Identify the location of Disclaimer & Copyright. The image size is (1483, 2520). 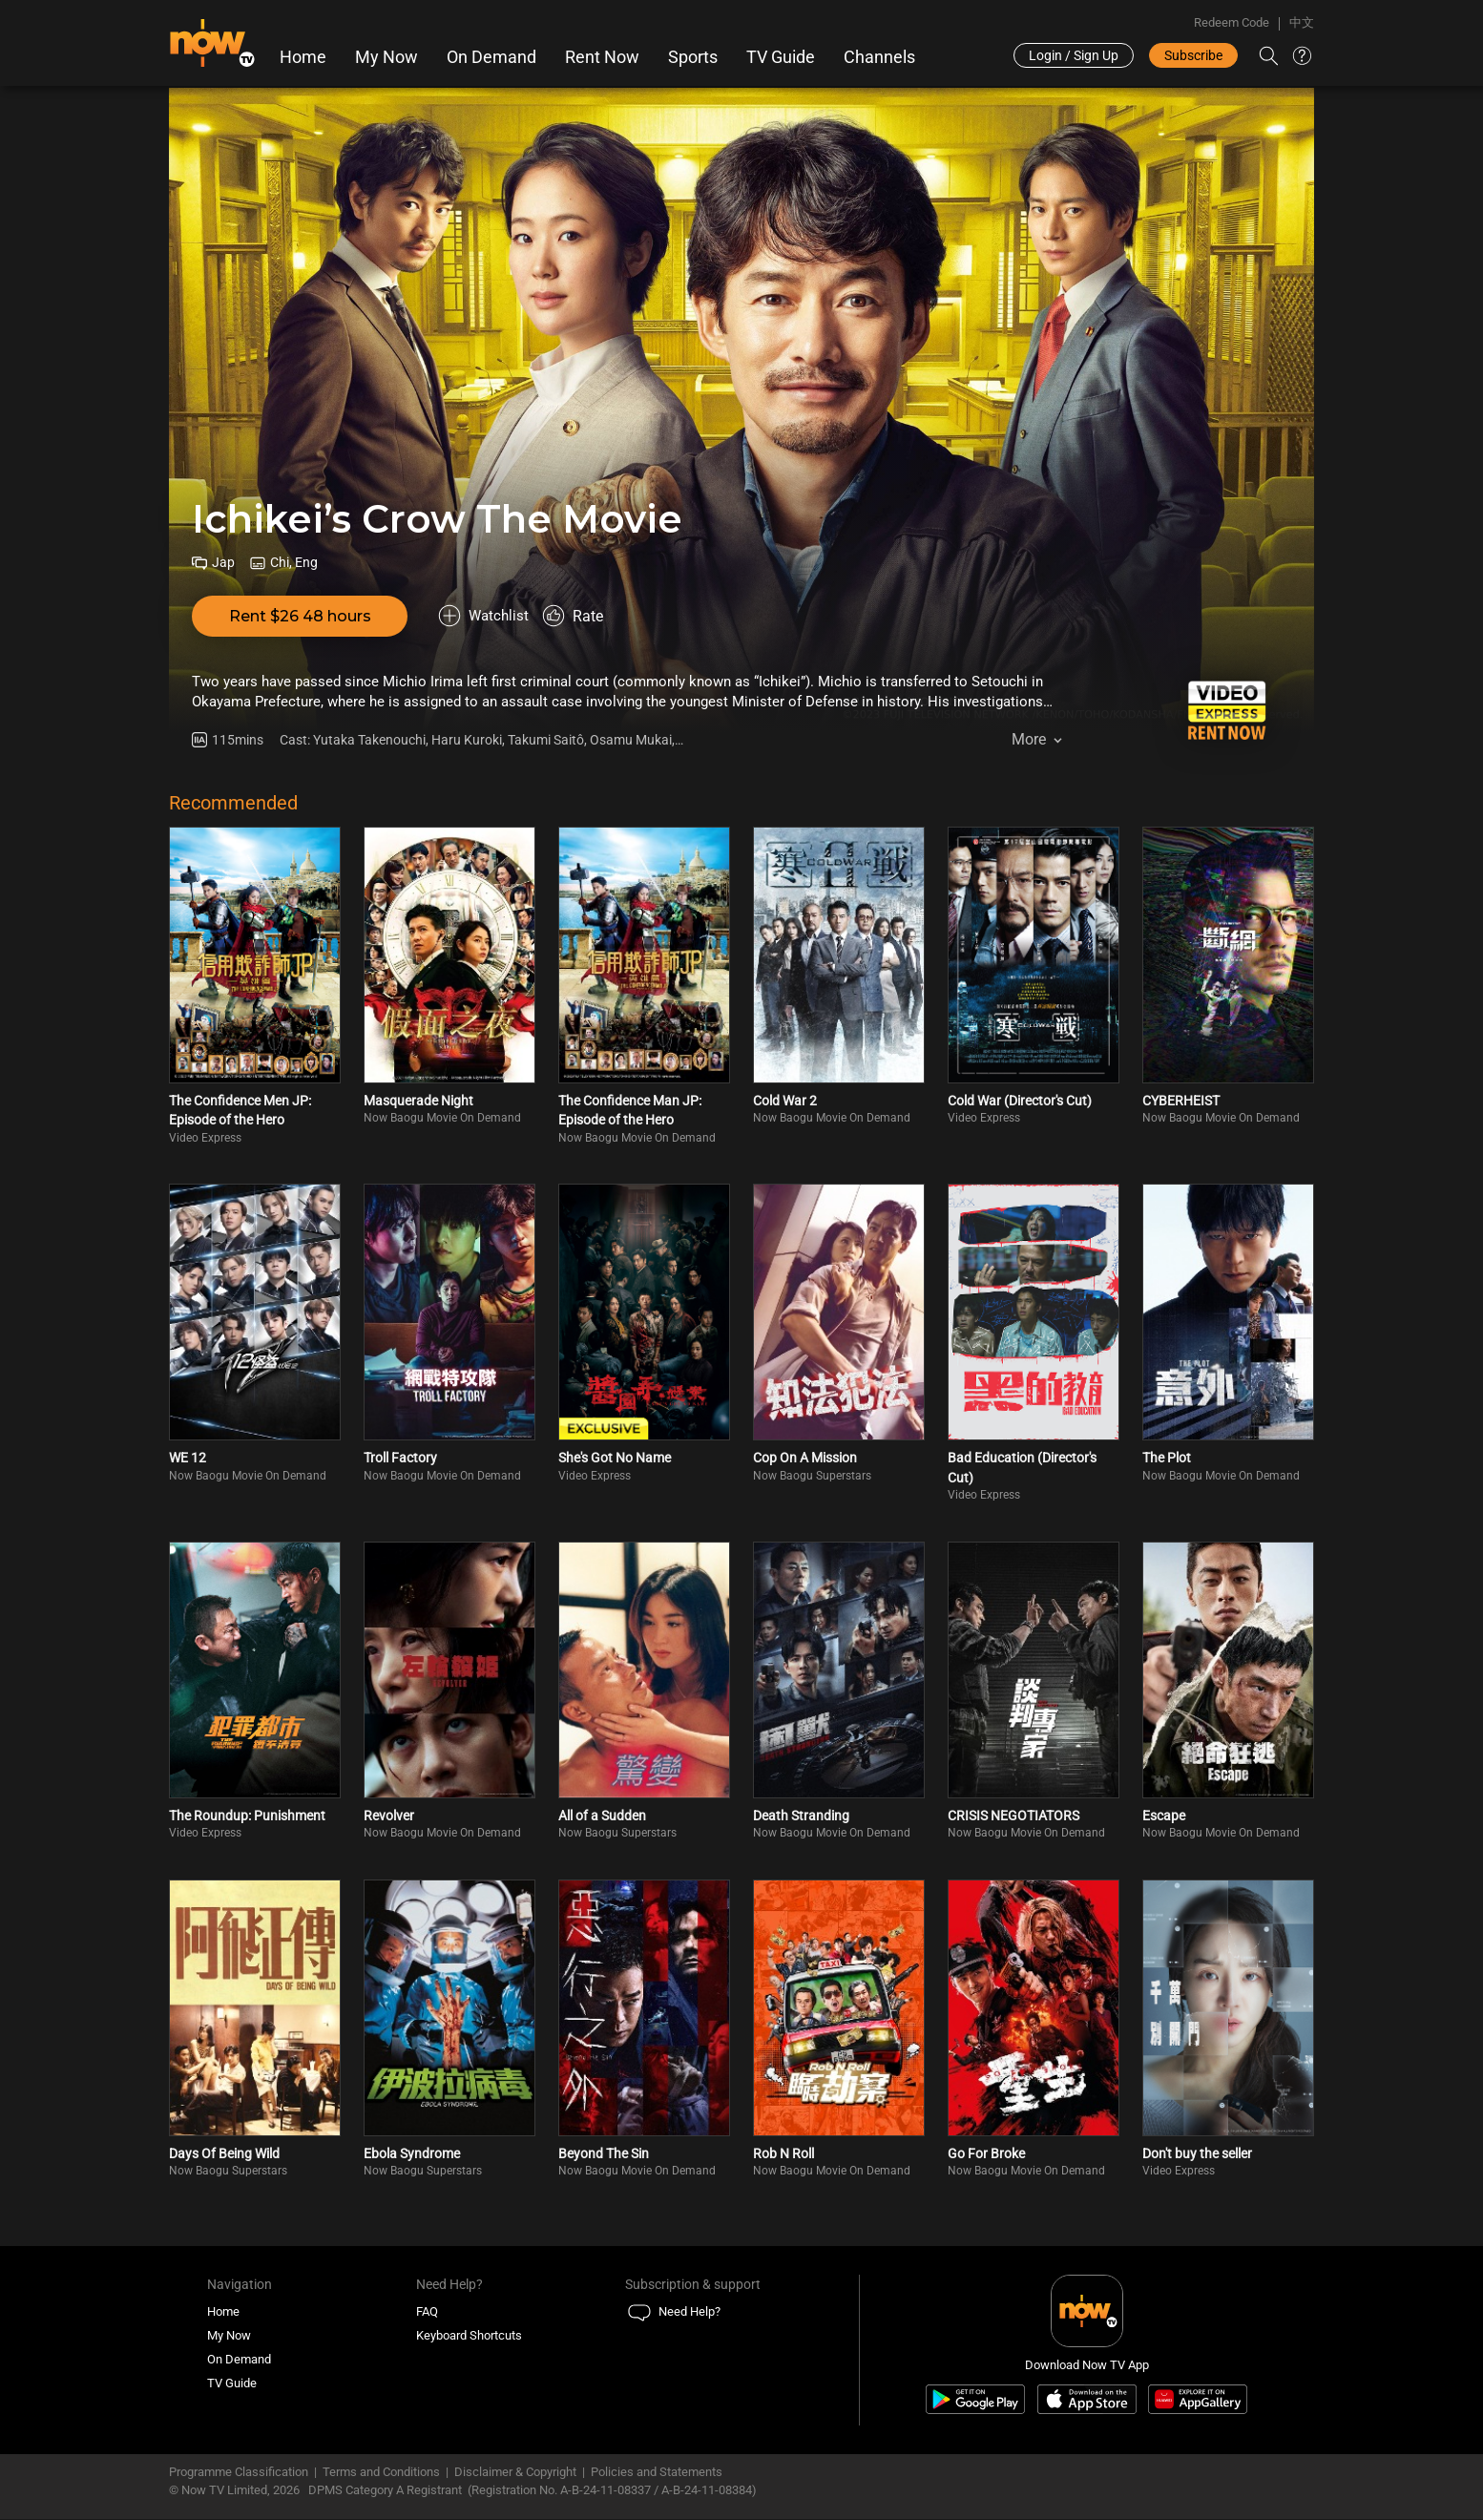
(515, 2473).